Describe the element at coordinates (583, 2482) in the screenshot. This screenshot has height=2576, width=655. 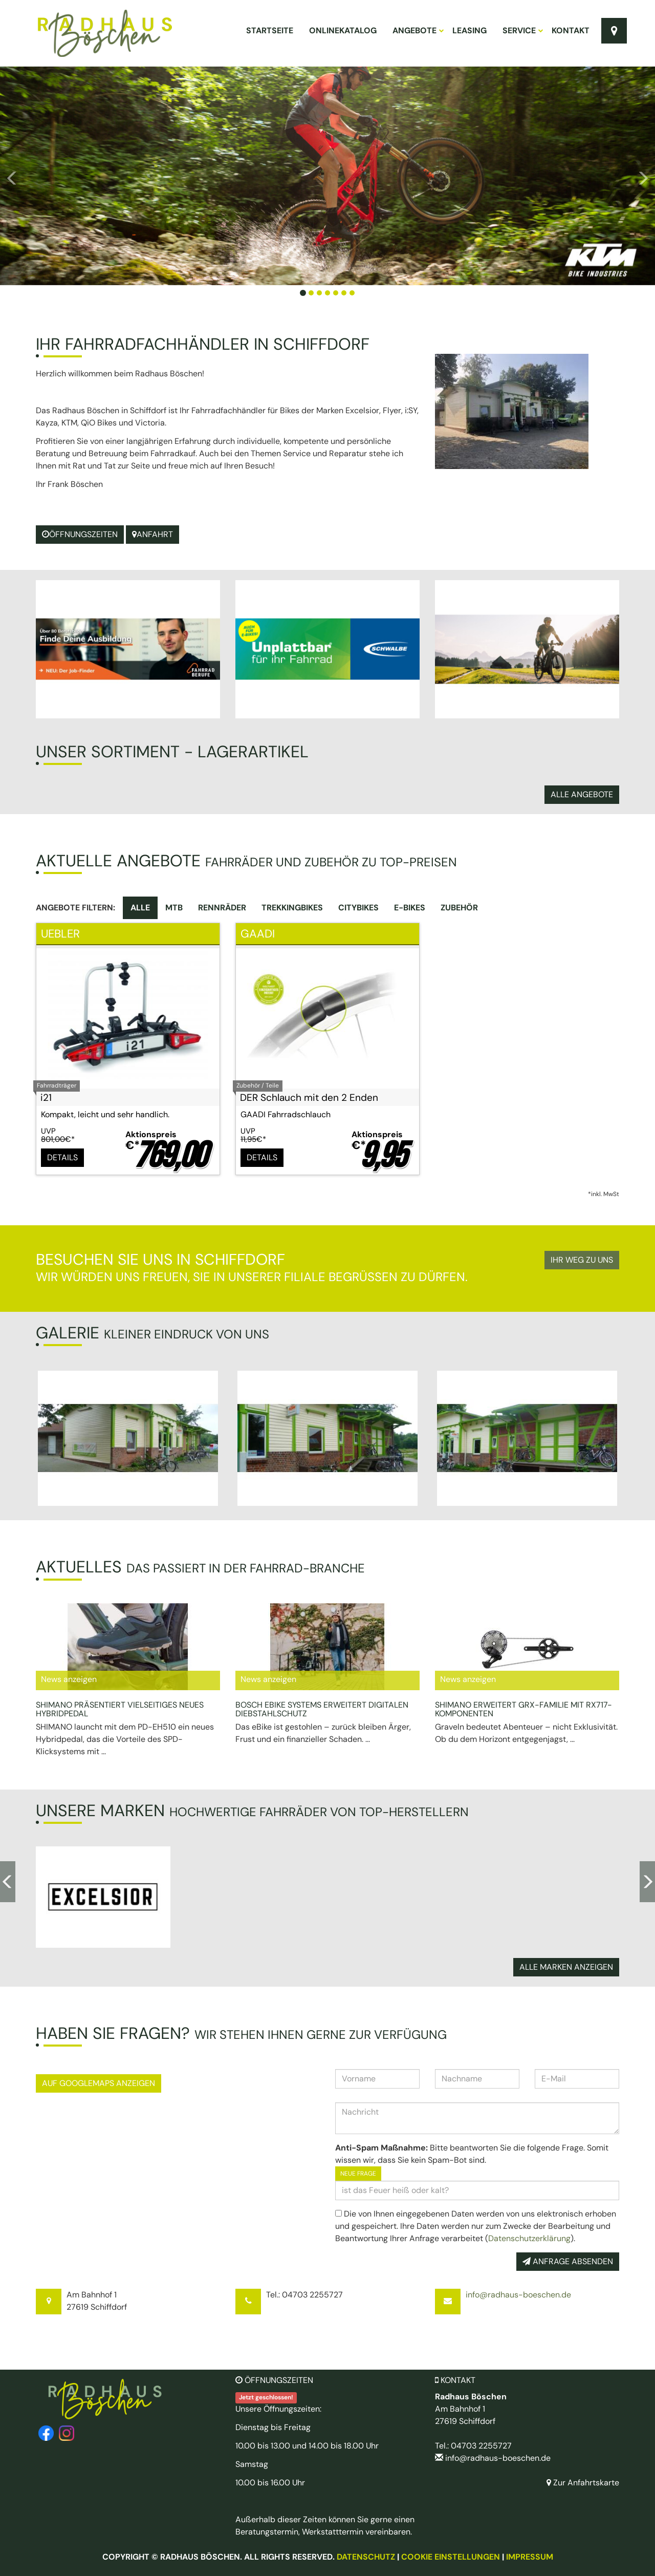
I see `Zur Anfahrtskarte` at that location.